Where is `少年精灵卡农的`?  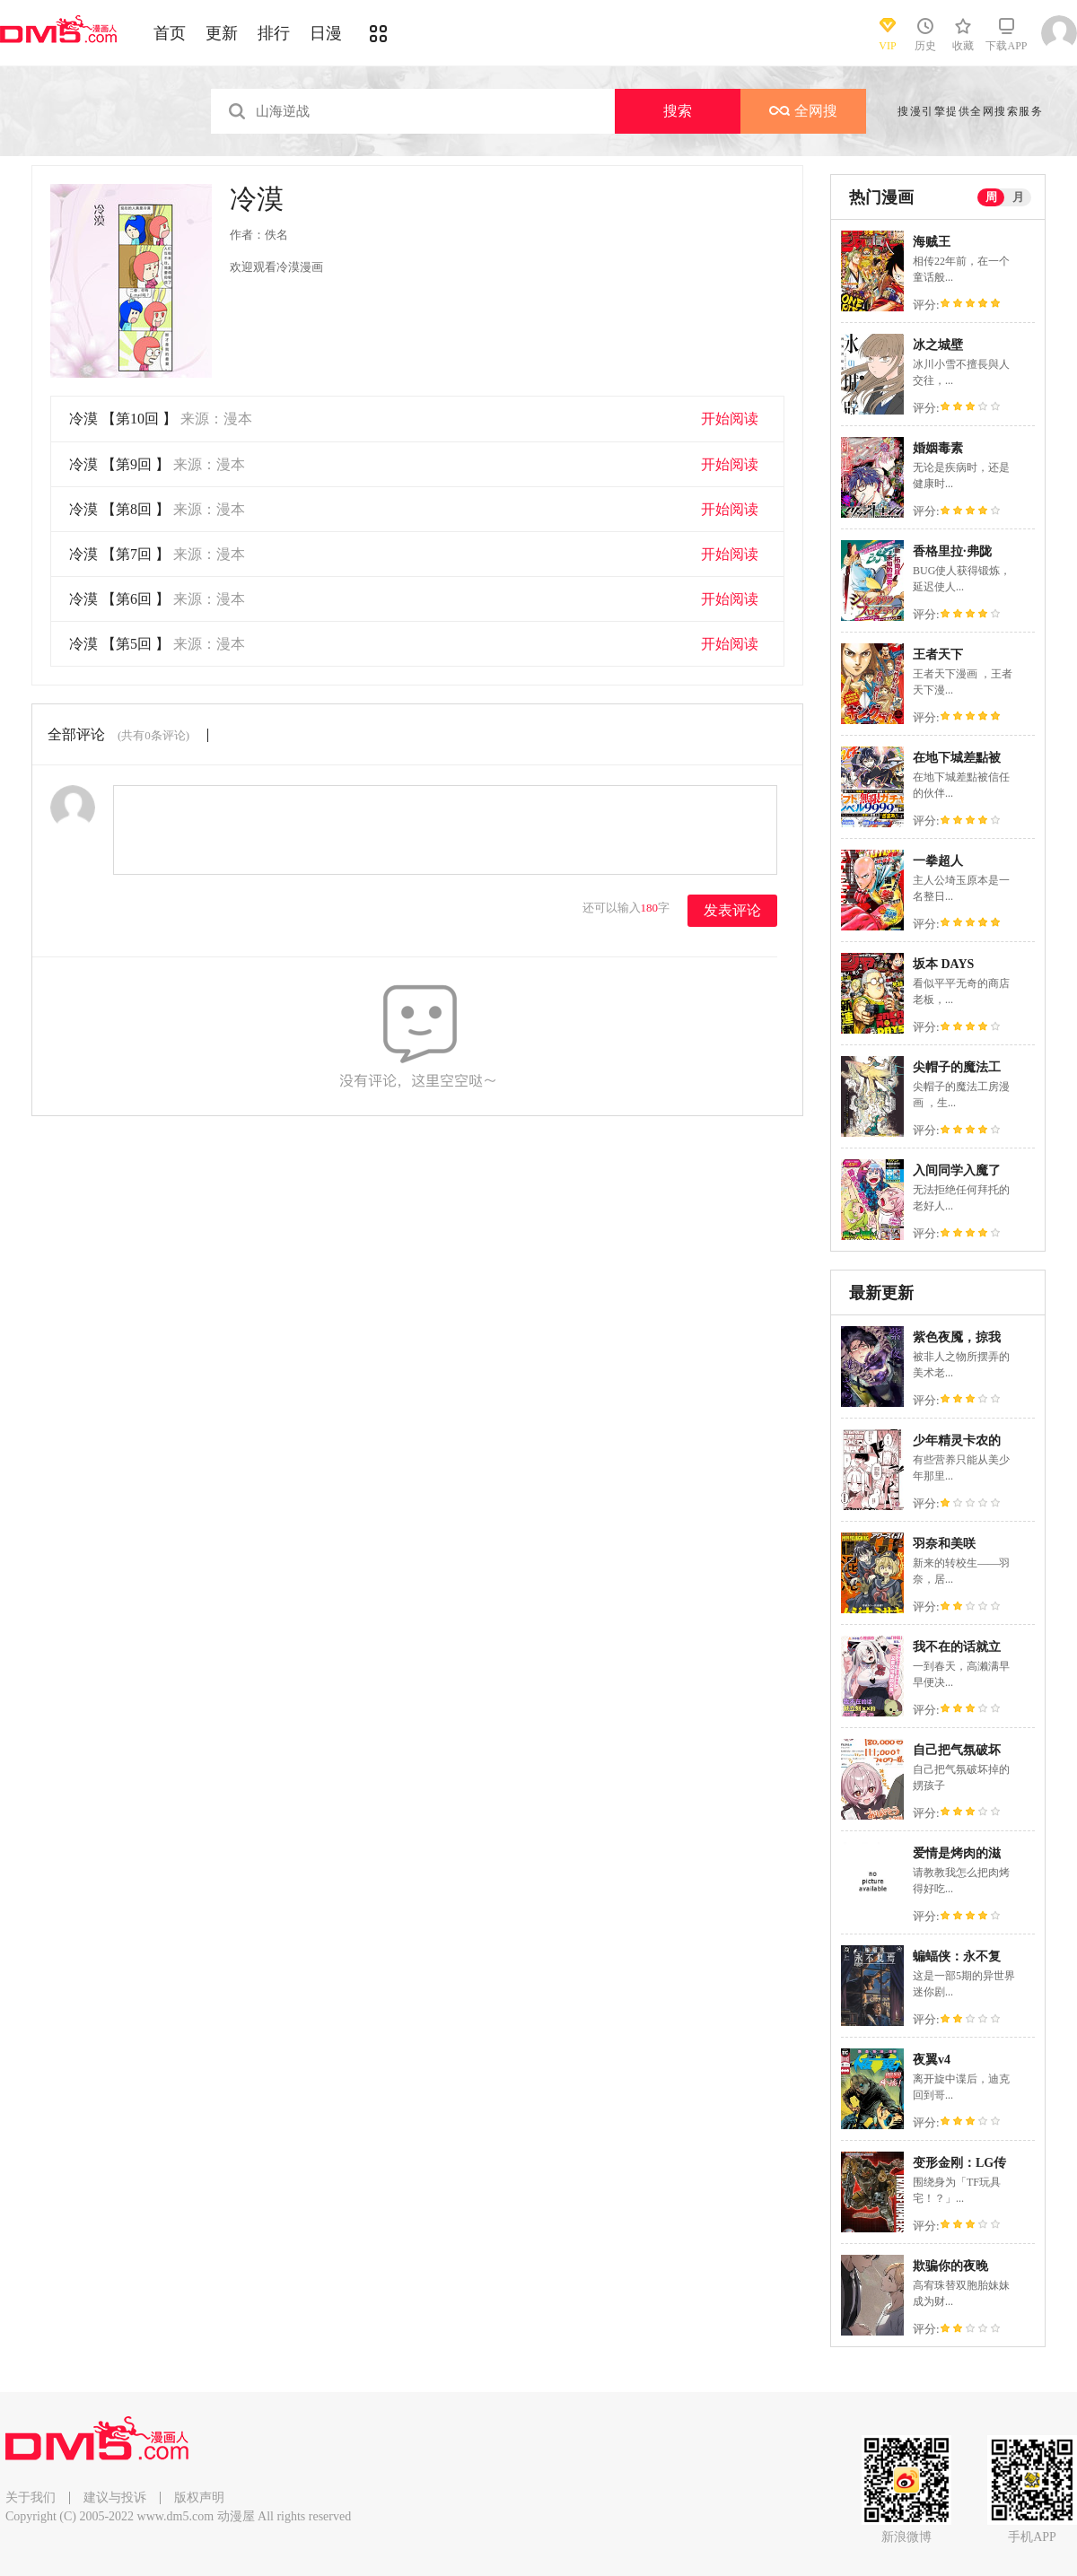
少年精灵卡农的 is located at coordinates (957, 1440).